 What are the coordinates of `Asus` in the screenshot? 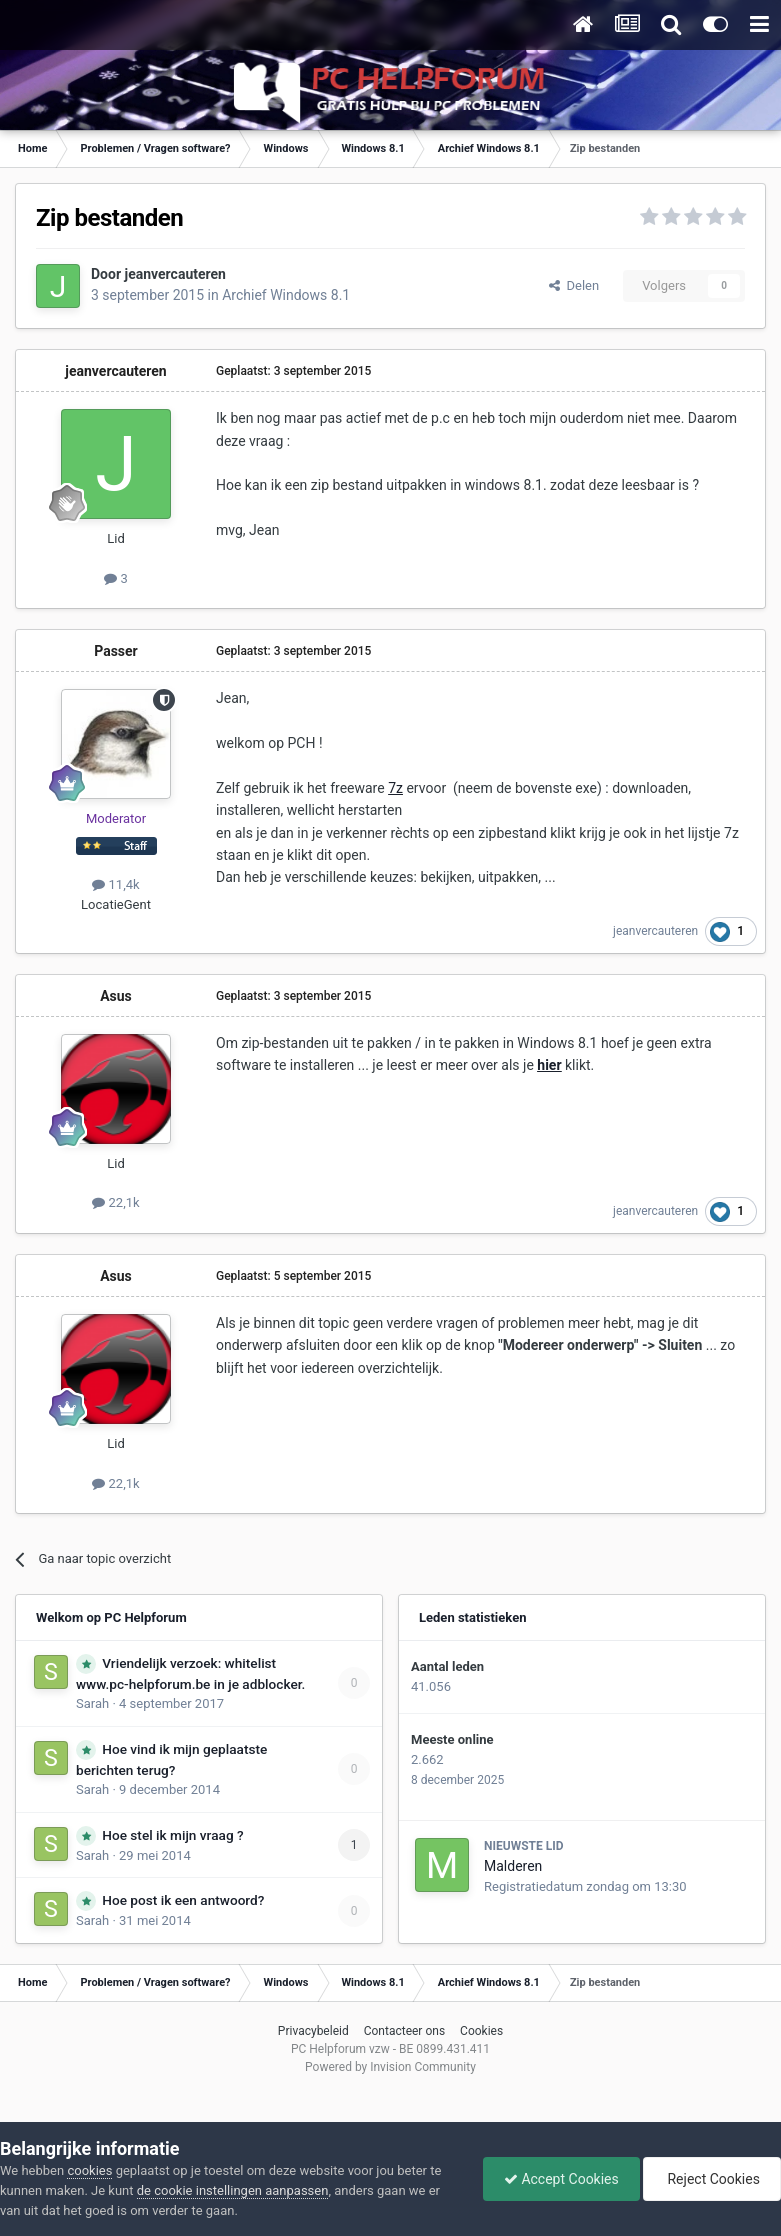 It's located at (116, 996).